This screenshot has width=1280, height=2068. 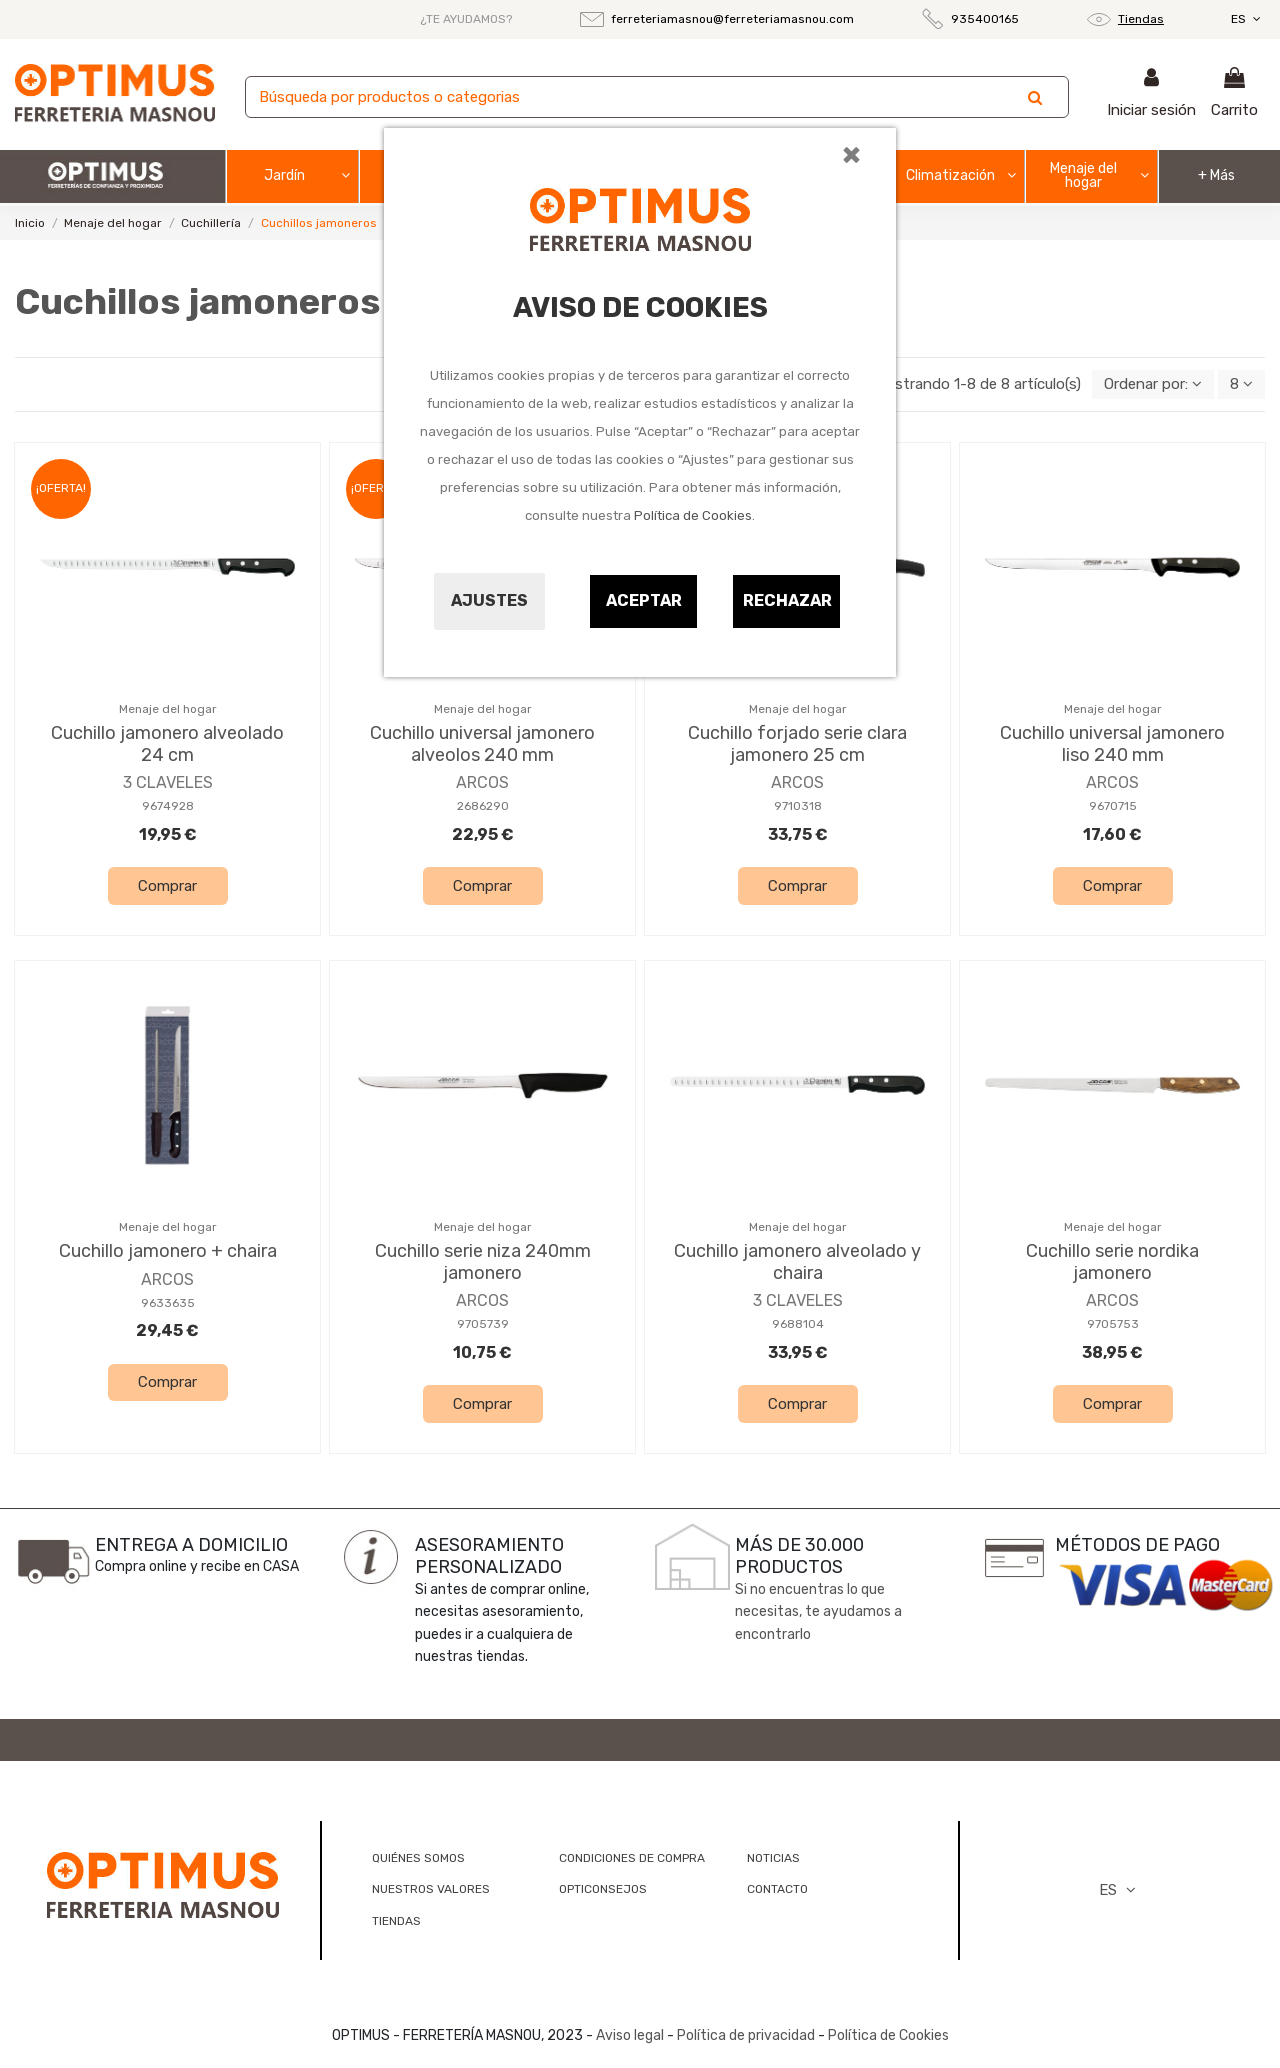 I want to click on [Buscar], so click(x=657, y=97).